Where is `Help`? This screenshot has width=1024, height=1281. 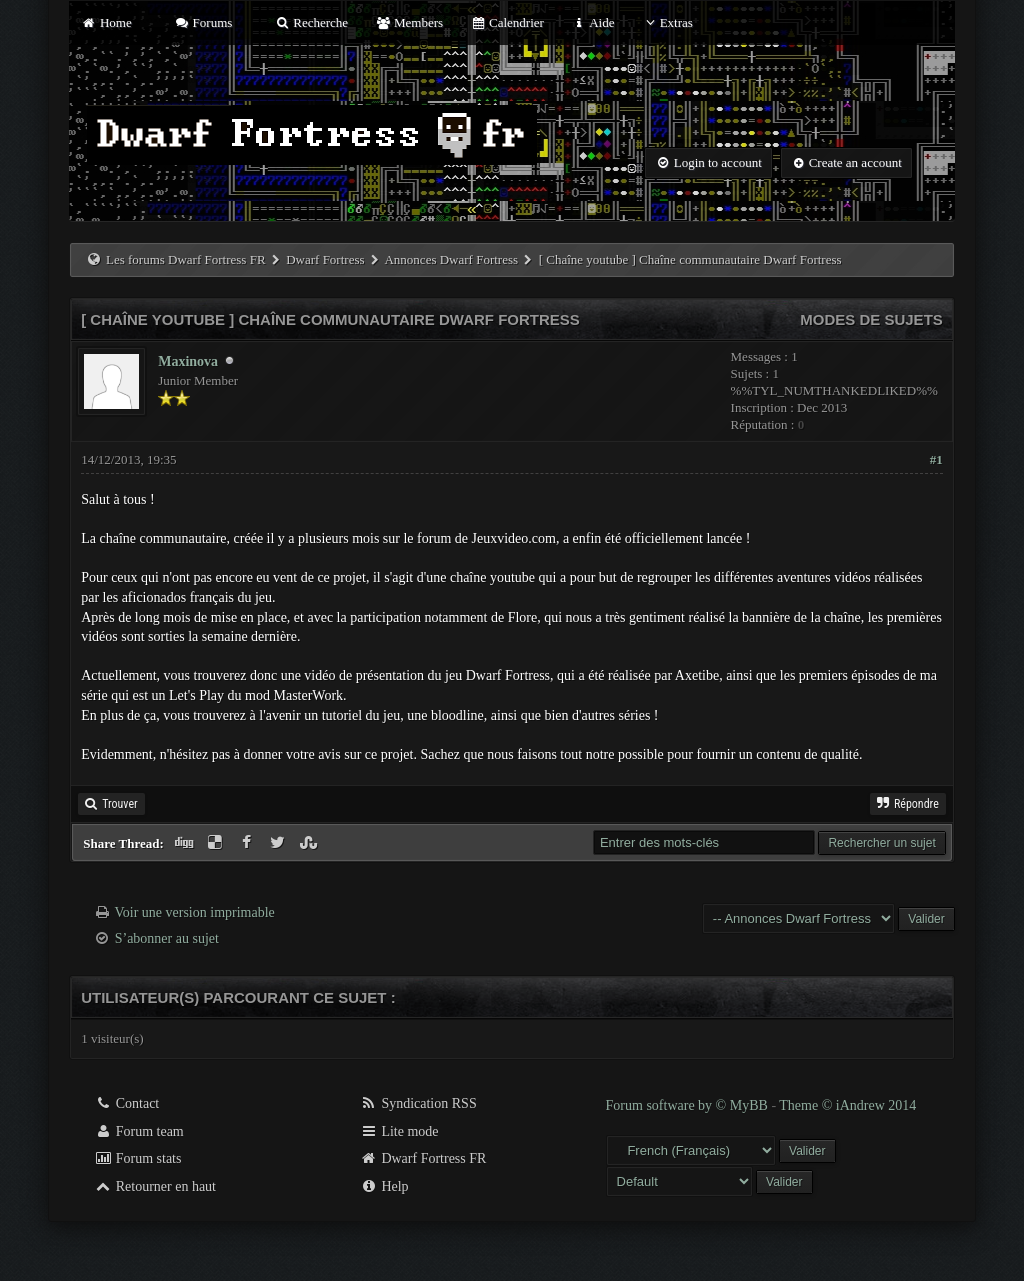
Help is located at coordinates (384, 1186).